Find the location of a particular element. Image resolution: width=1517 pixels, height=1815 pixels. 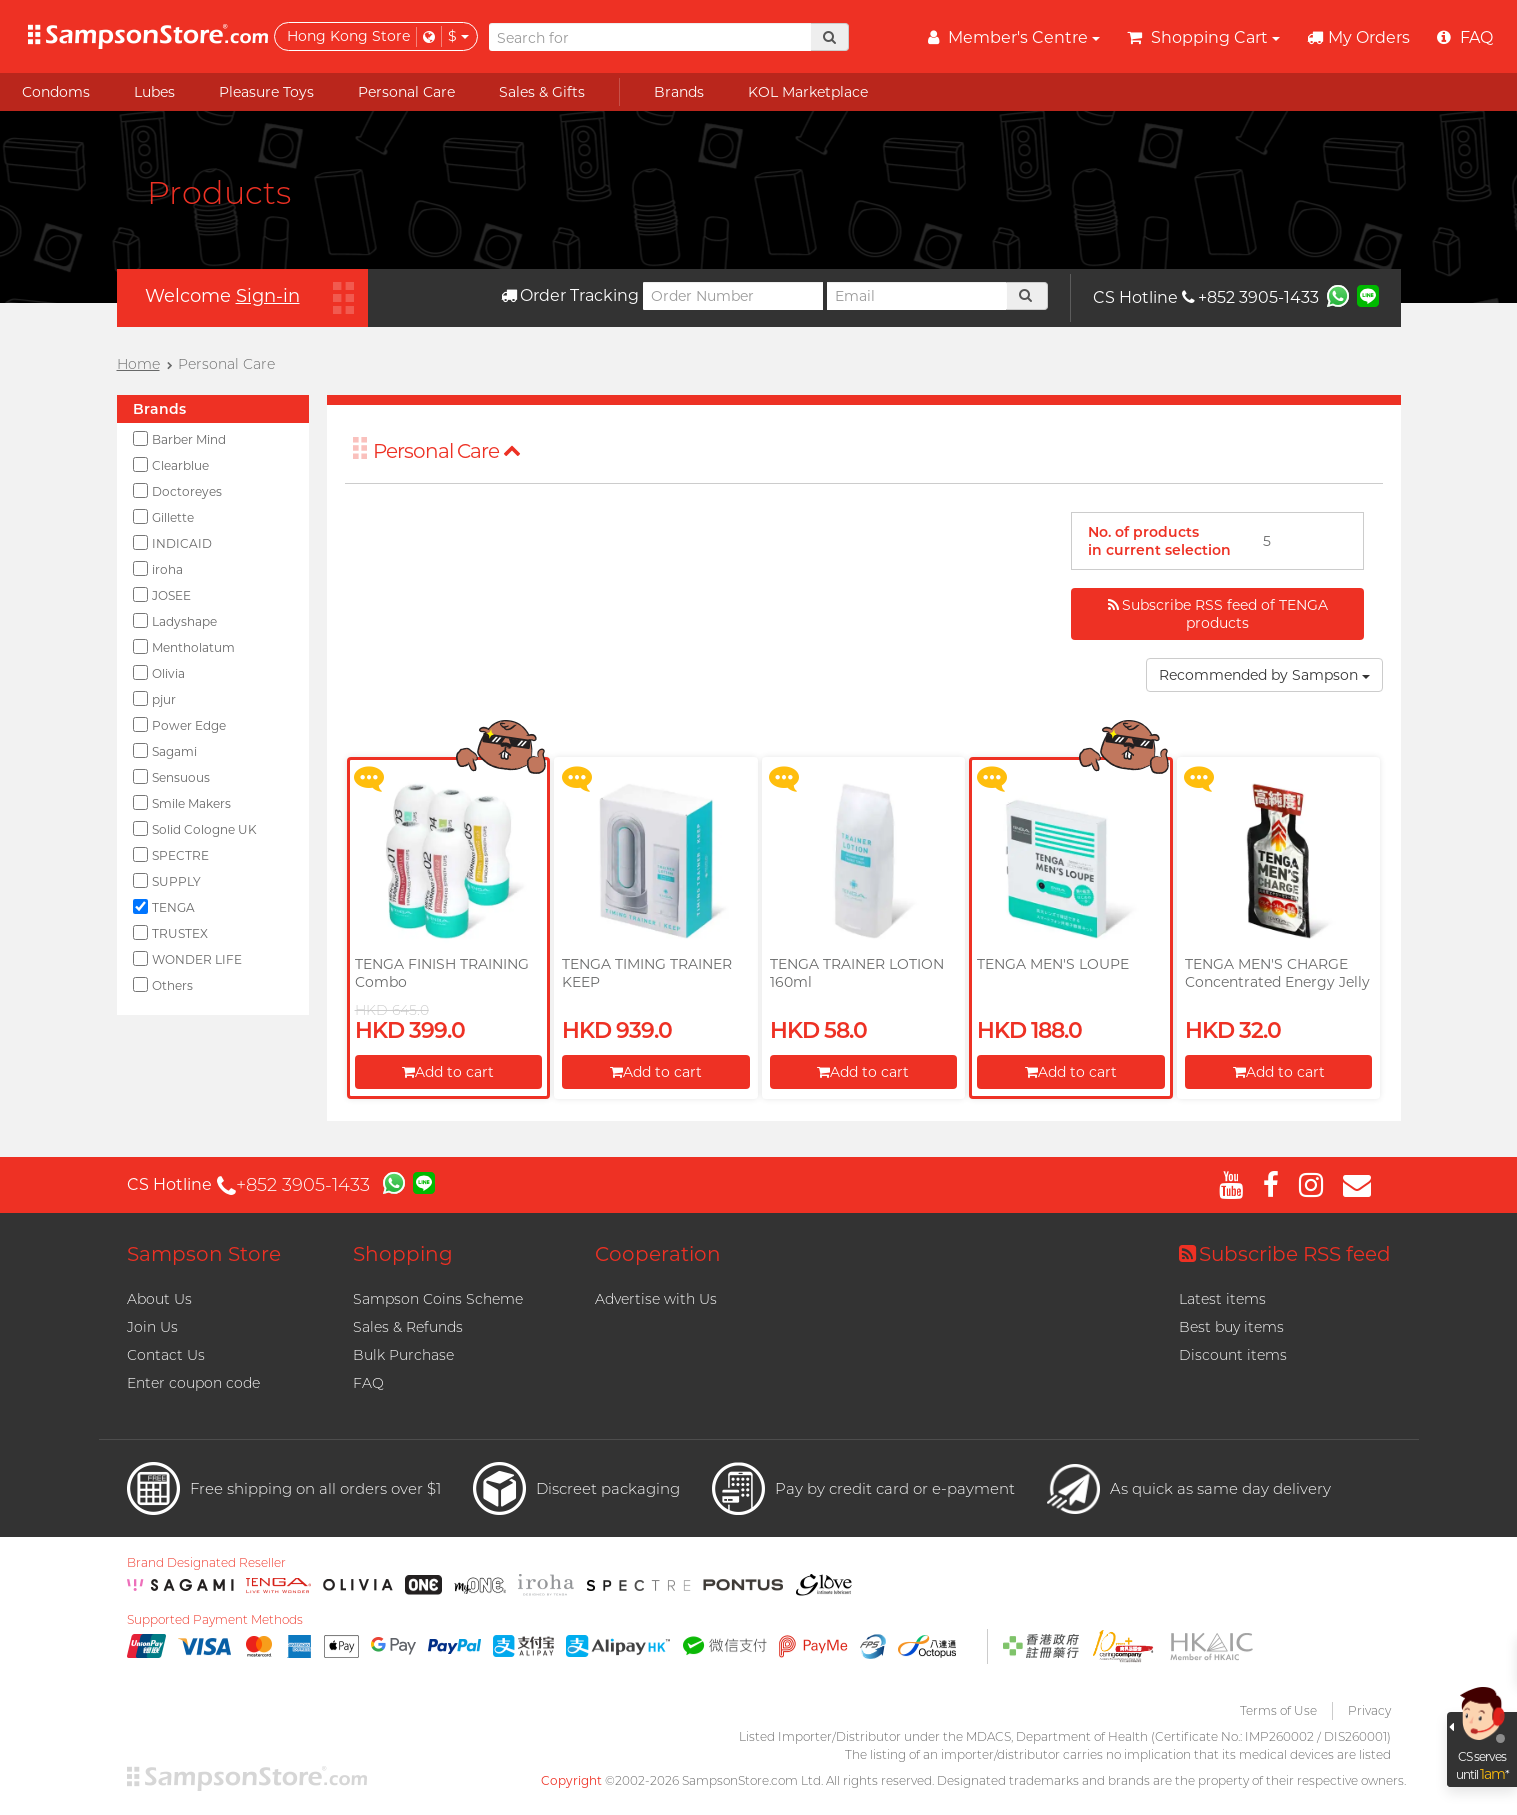

Recommended by Sampson is located at coordinates (1264, 675).